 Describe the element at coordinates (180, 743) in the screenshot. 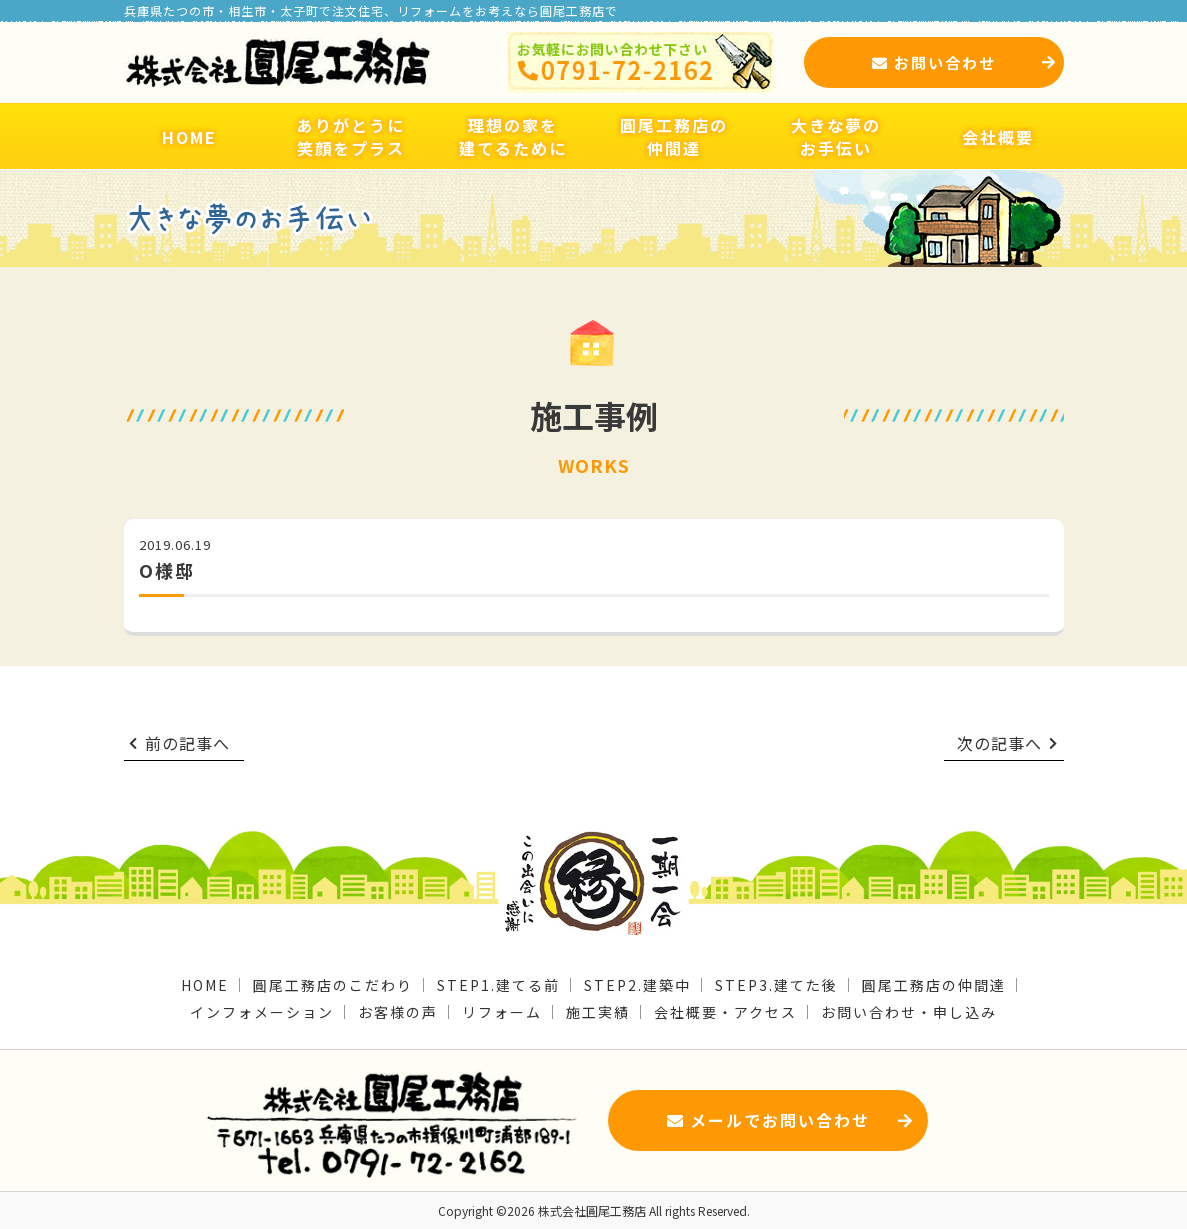

I see `前の記事へ` at that location.